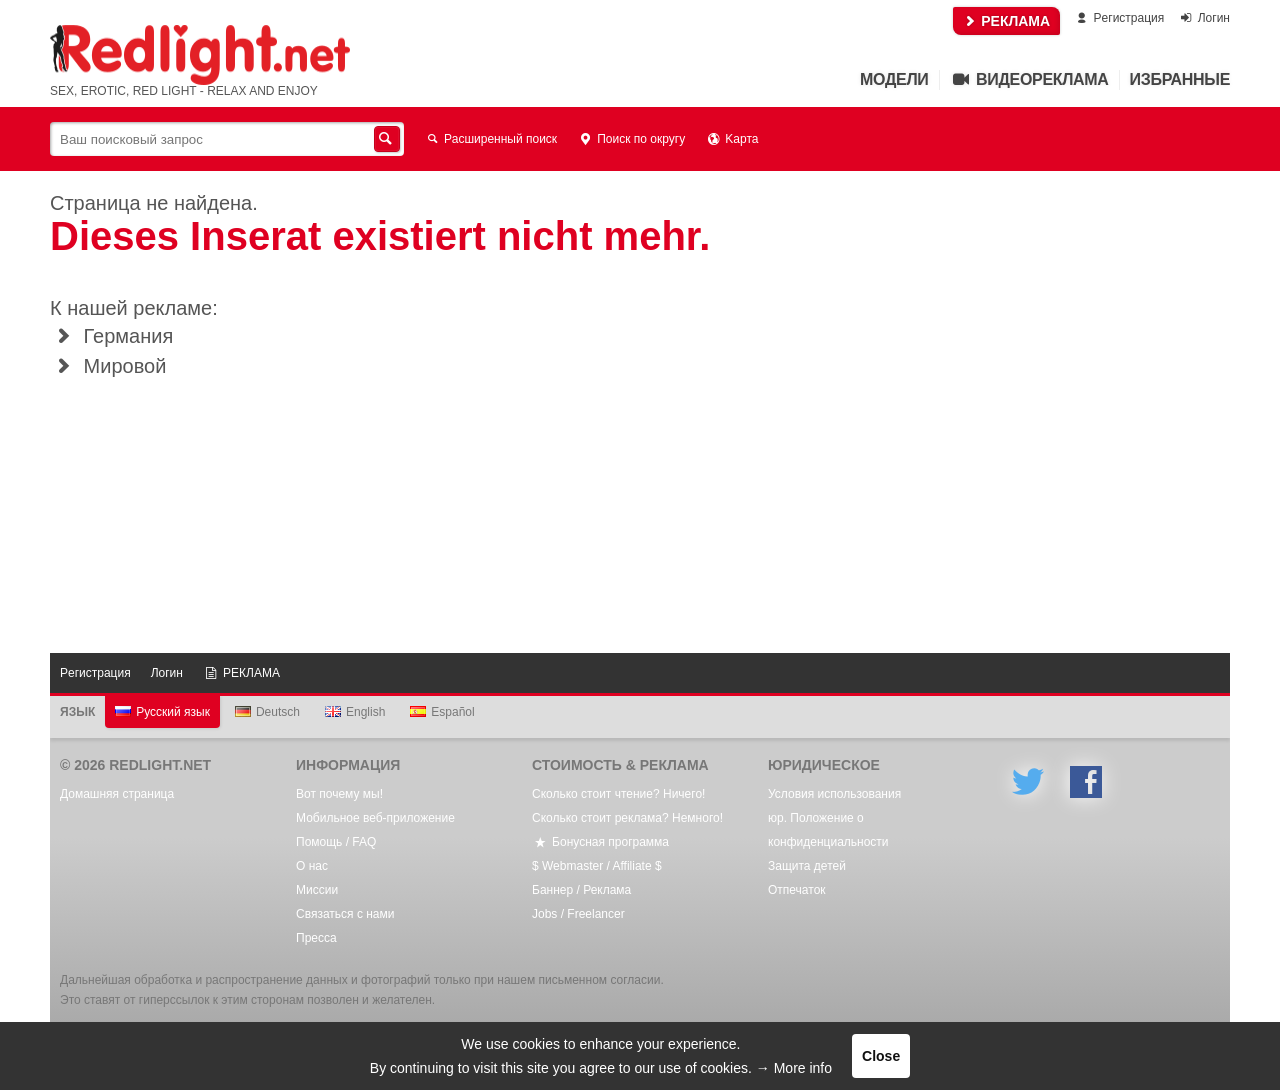 Image resolution: width=1280 pixels, height=1090 pixels. I want to click on $ Webmaster / Affiliate $, so click(597, 866).